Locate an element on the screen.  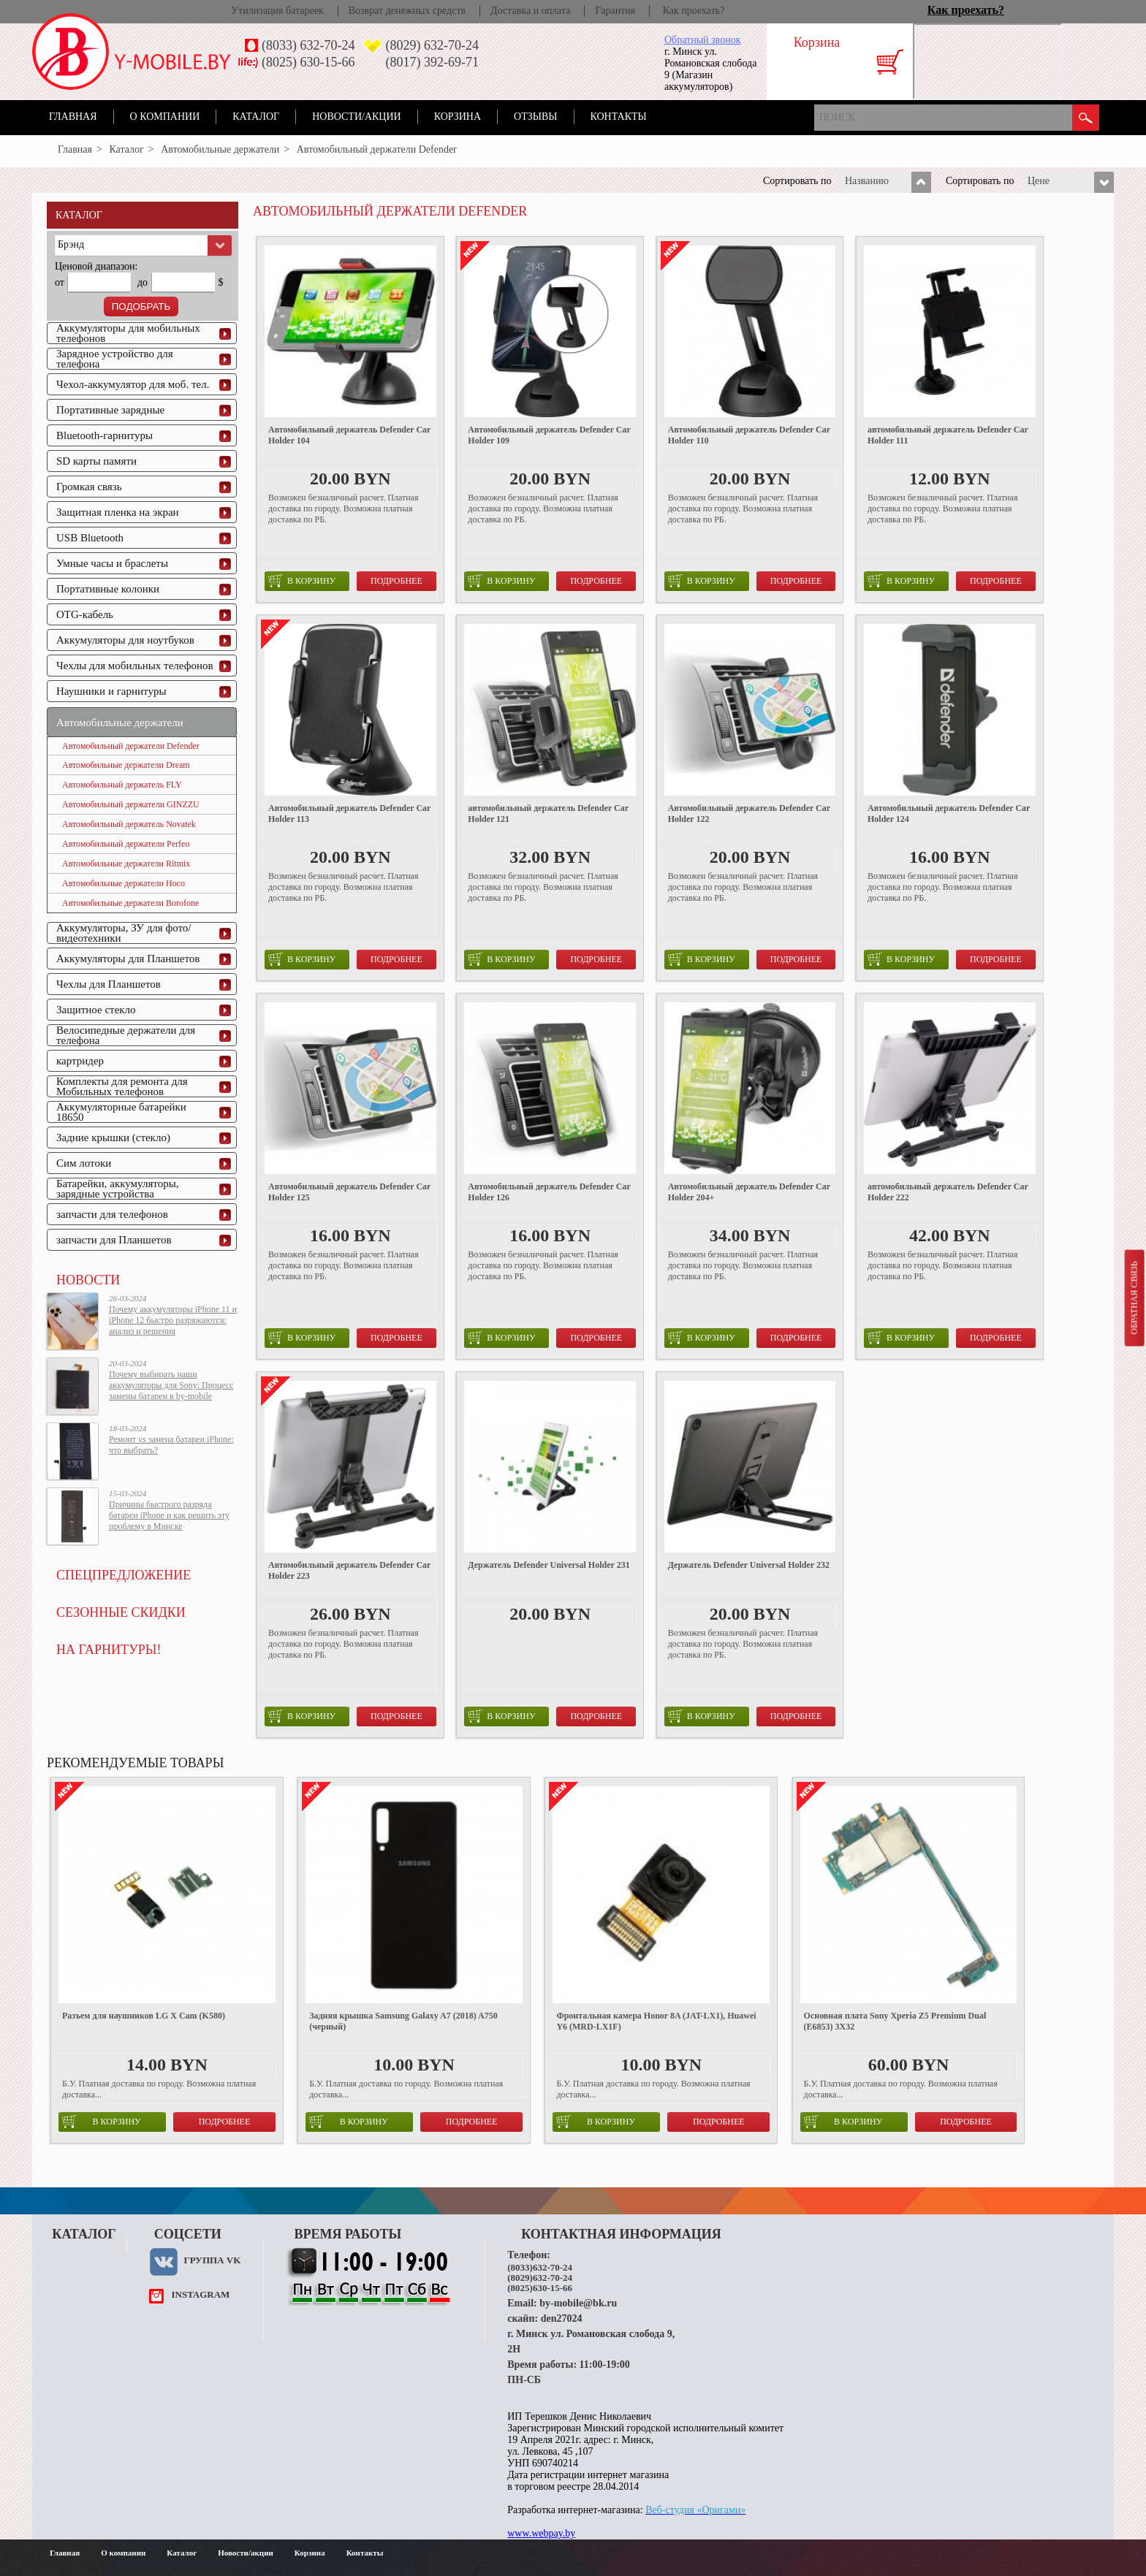
Автомобильный держатель Defender Car Holder 124 is located at coordinates (949, 813).